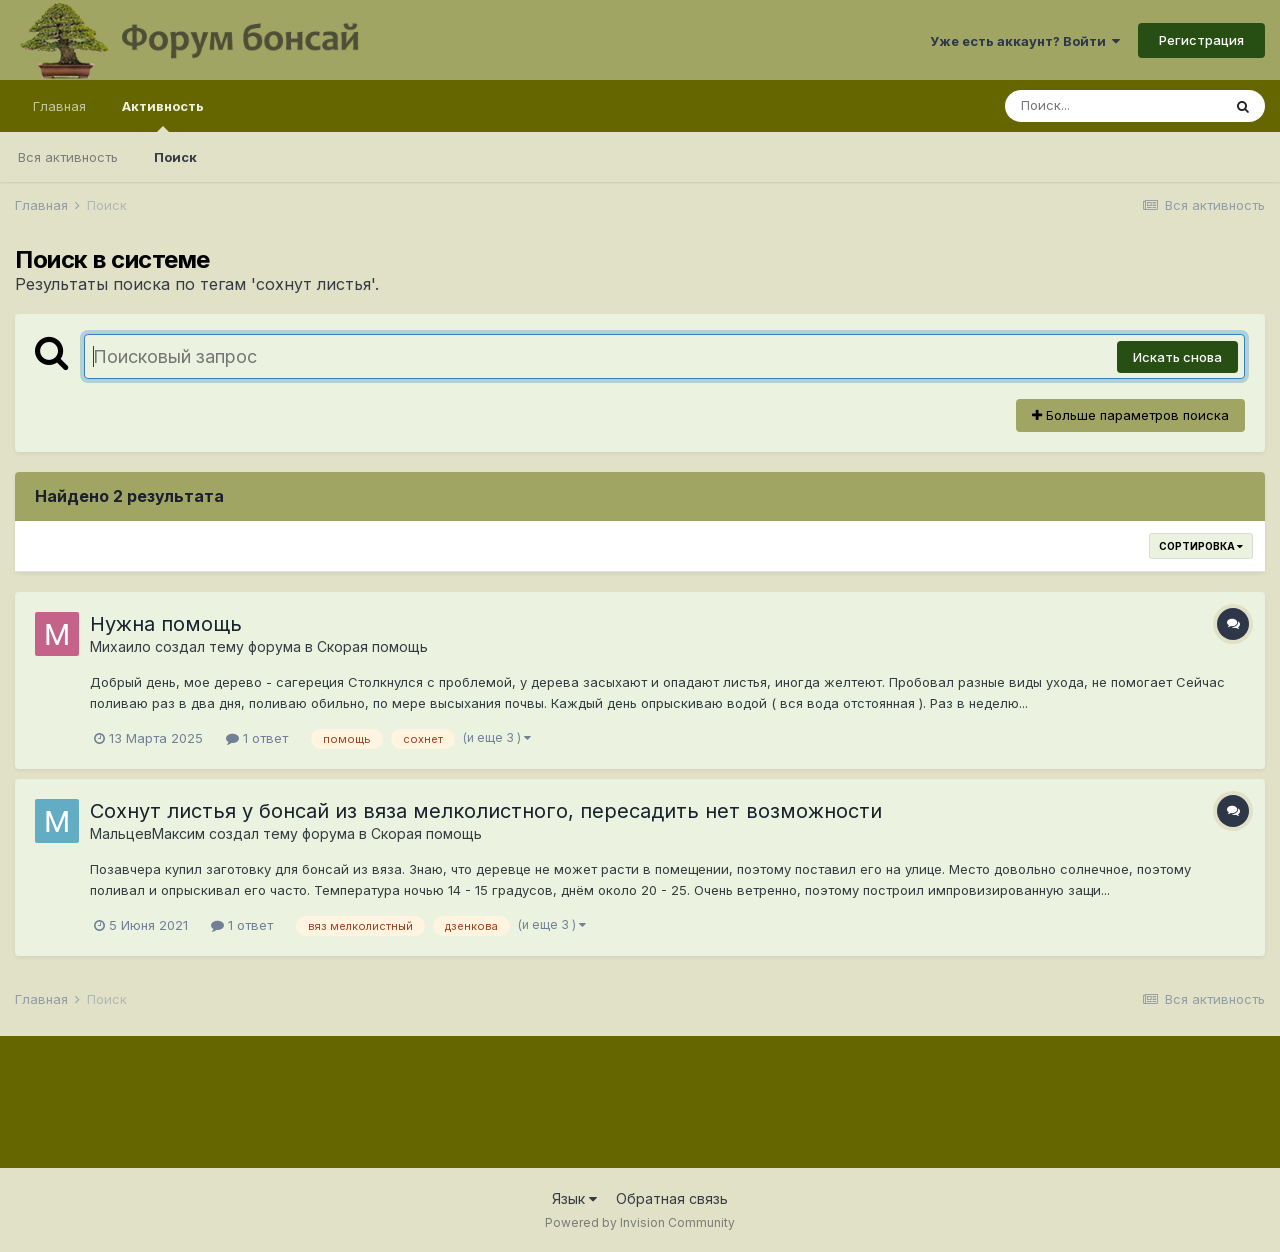 The width and height of the screenshot is (1280, 1252). I want to click on Скорая помощь, so click(372, 646).